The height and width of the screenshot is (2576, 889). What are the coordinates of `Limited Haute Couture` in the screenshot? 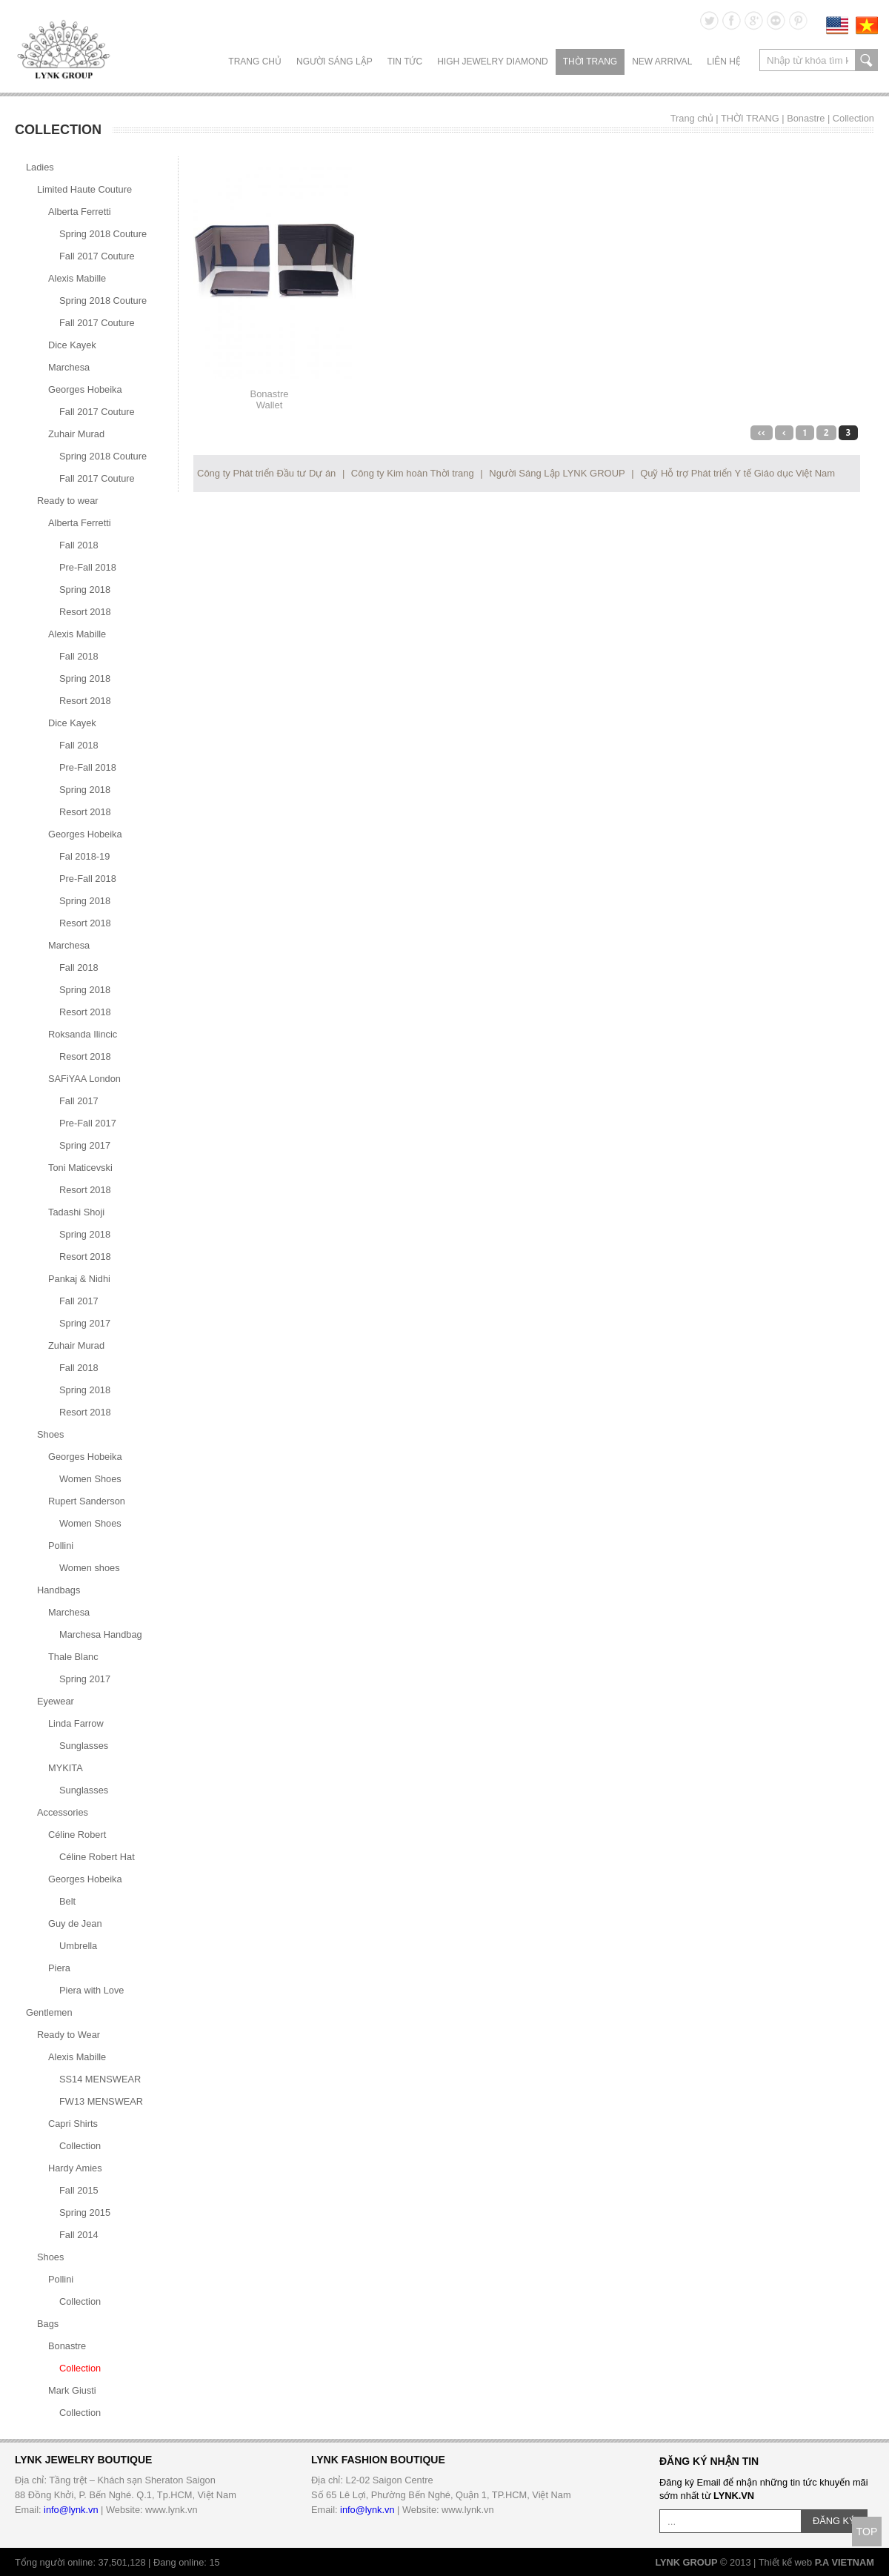 It's located at (84, 189).